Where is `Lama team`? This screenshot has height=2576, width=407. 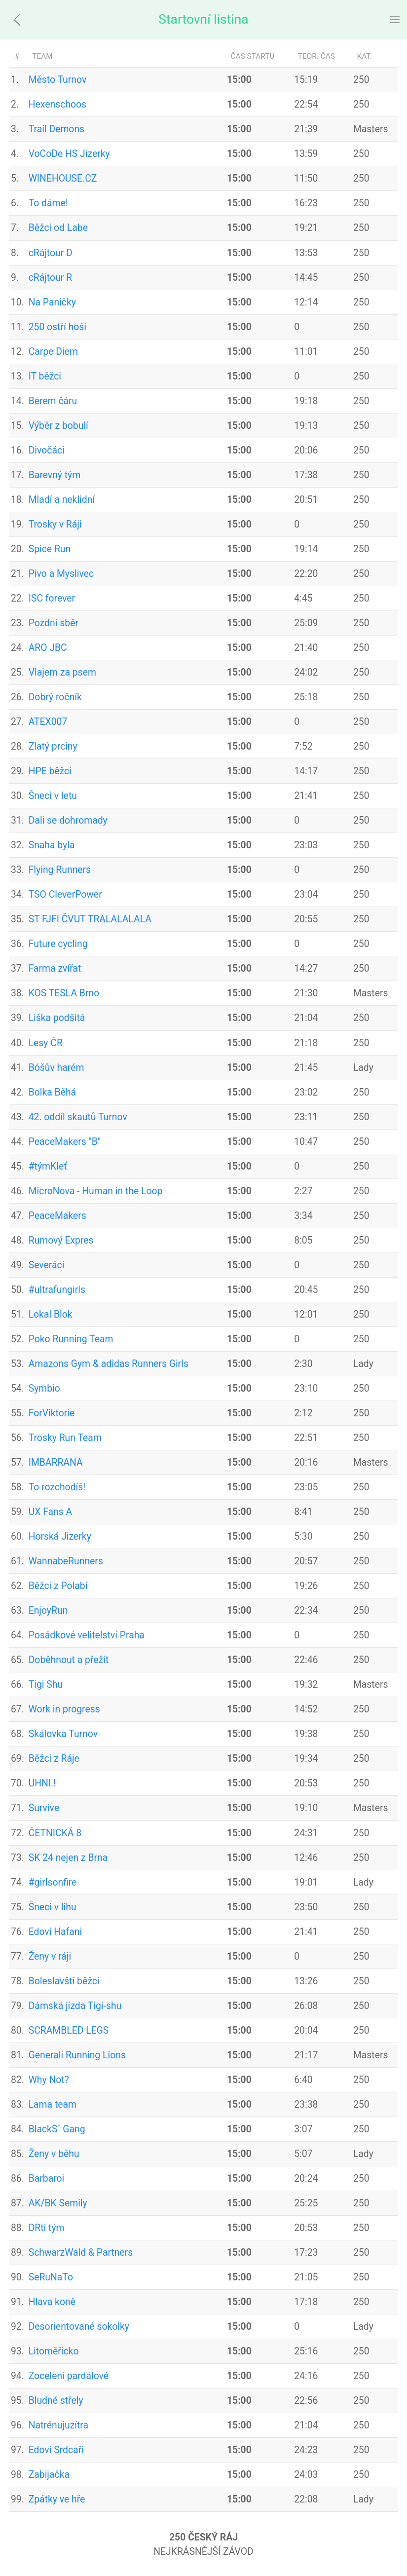
Lama team is located at coordinates (52, 2104).